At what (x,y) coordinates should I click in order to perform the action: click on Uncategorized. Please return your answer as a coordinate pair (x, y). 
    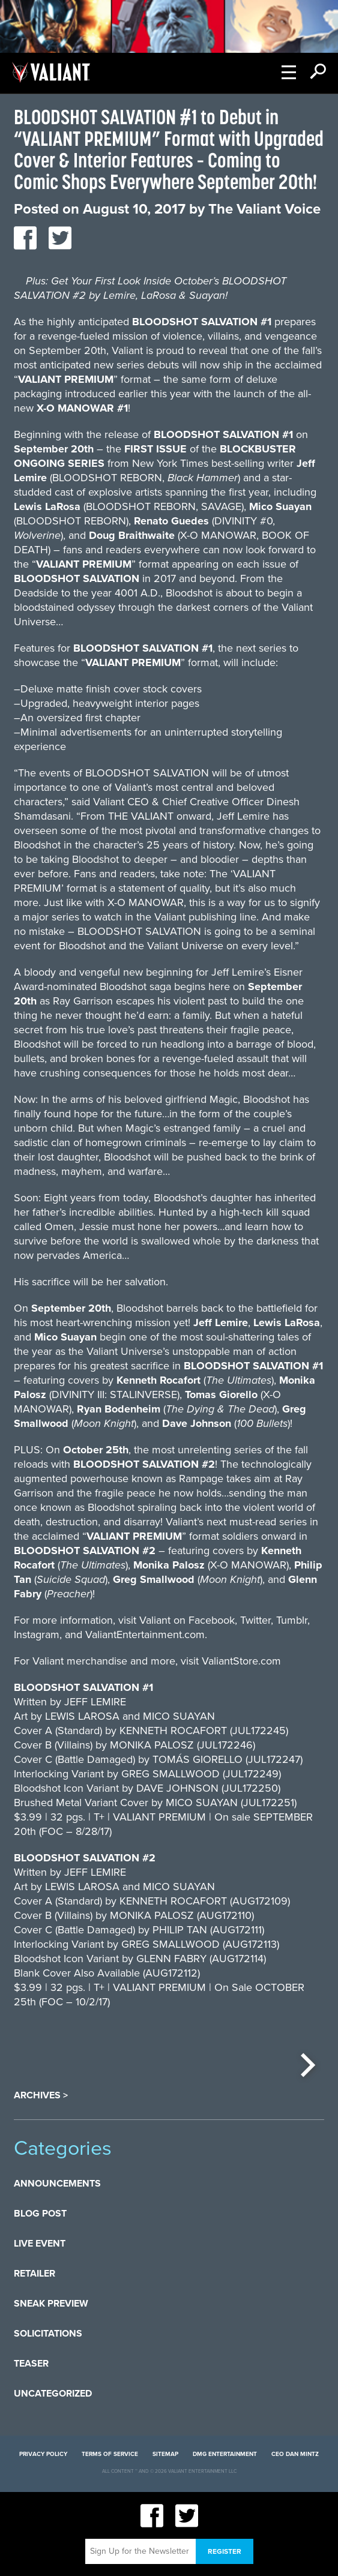
    Looking at the image, I should click on (53, 2394).